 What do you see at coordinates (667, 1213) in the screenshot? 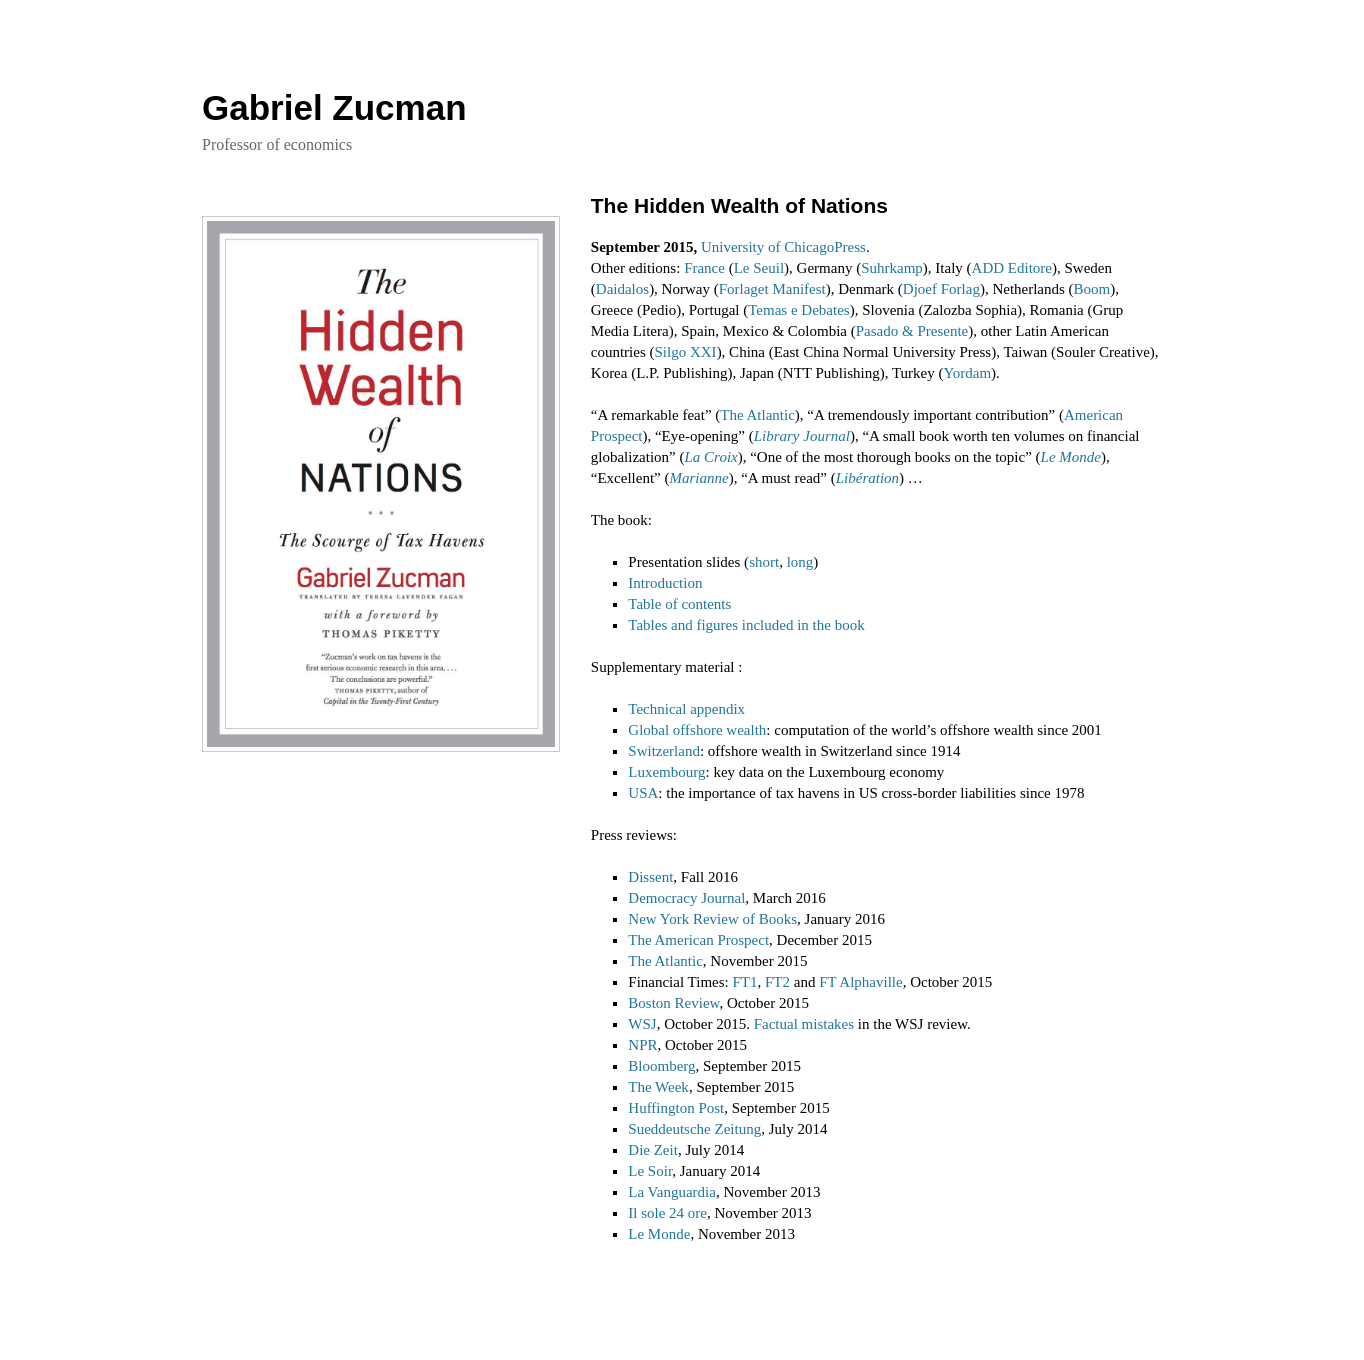
I see `Il sole 24 ore` at bounding box center [667, 1213].